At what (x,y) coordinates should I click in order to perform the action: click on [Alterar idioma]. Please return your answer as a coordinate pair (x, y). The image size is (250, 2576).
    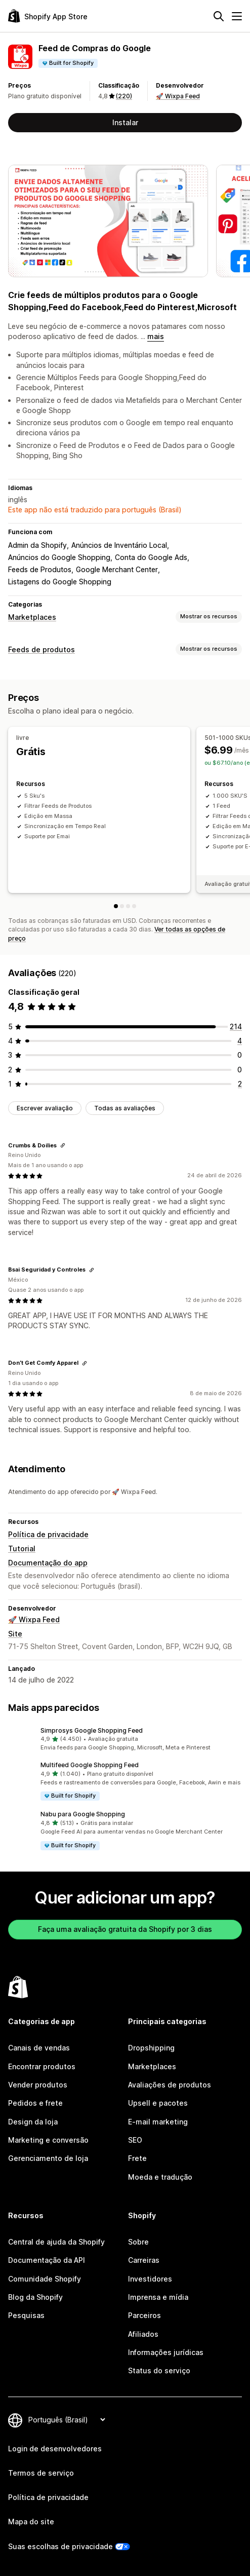
    Looking at the image, I should click on (66, 2419).